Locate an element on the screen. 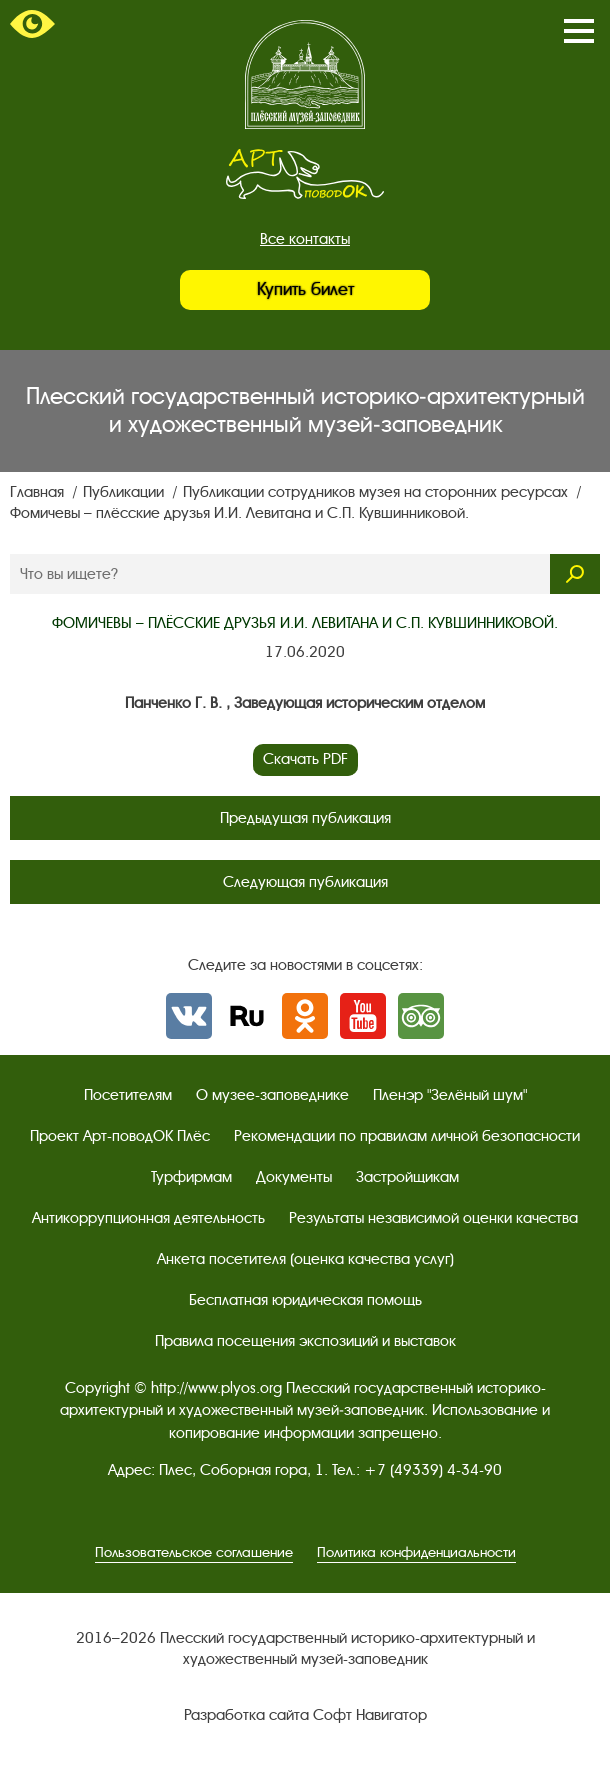 This screenshot has width=610, height=1766. Все контакты is located at coordinates (305, 239).